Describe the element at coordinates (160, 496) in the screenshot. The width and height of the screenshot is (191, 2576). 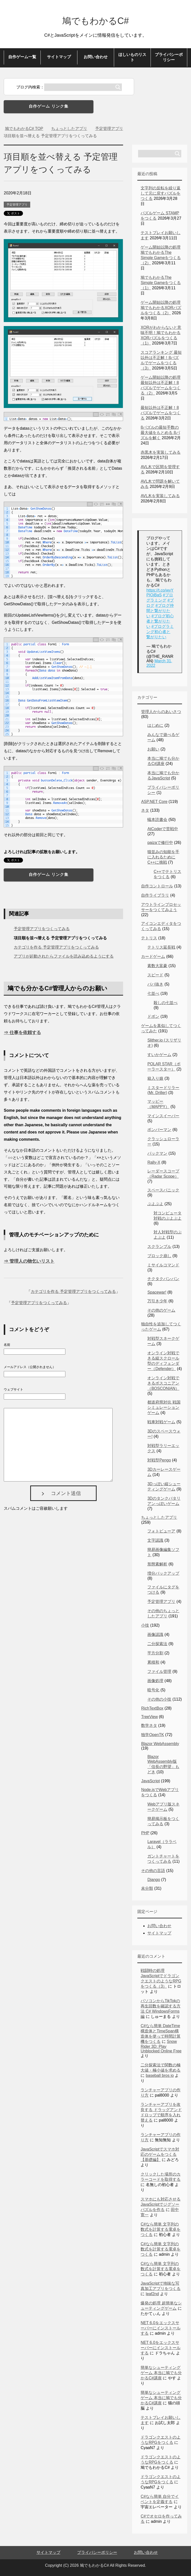
I see `AVL木を実装してみる` at that location.